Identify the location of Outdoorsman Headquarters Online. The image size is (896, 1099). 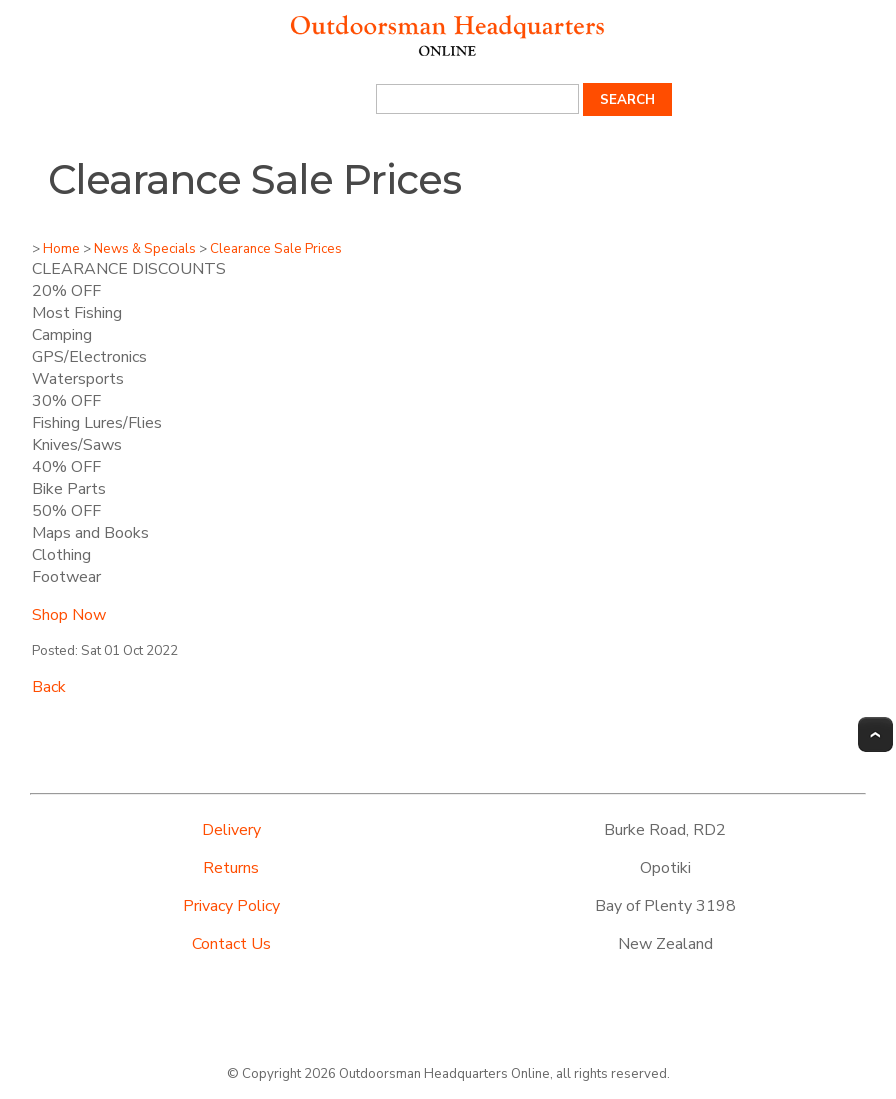
(444, 1074).